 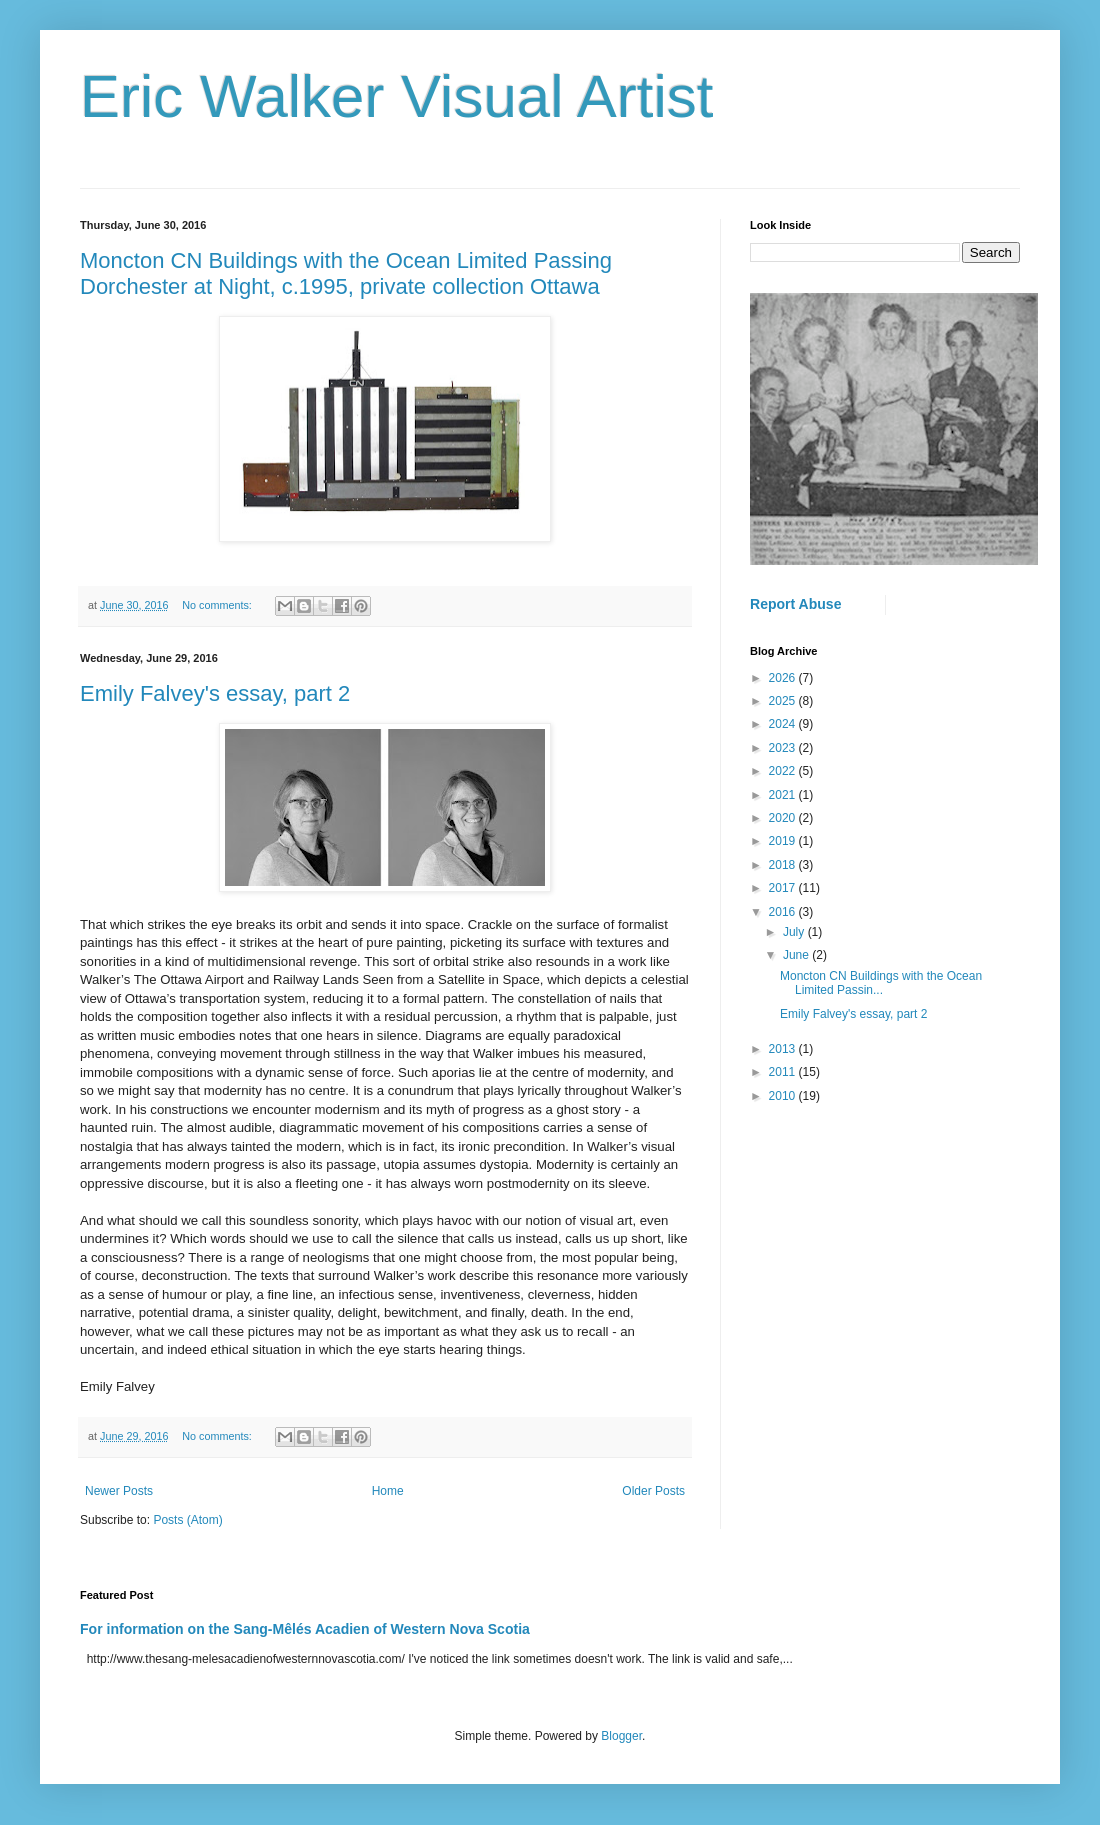 I want to click on 2010, so click(x=784, y=1096).